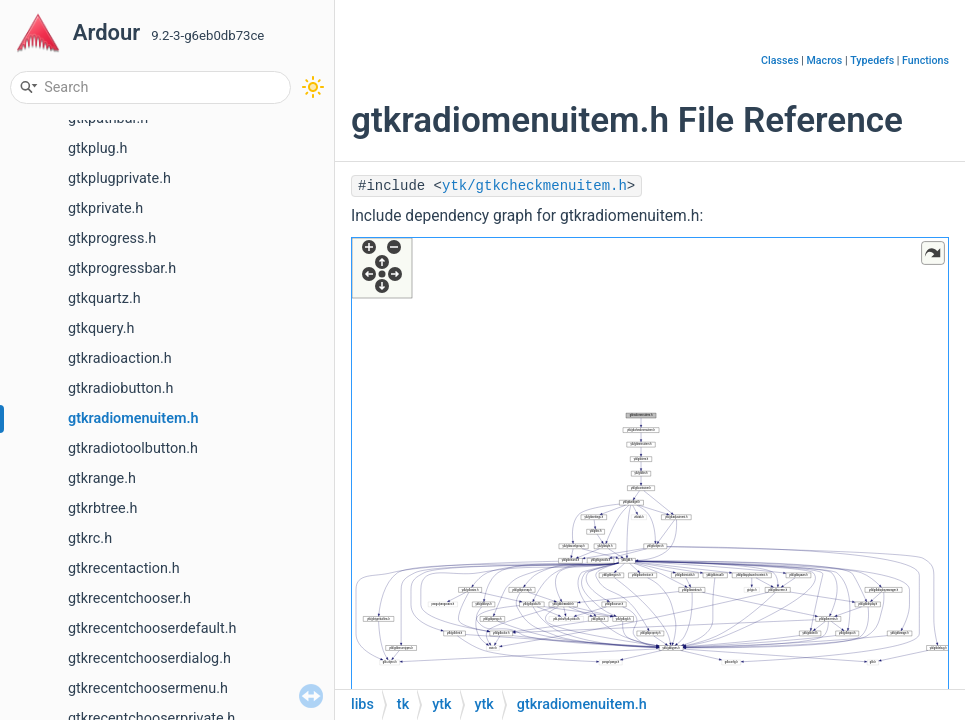  Describe the element at coordinates (104, 298) in the screenshot. I see `gtkquartz.h` at that location.